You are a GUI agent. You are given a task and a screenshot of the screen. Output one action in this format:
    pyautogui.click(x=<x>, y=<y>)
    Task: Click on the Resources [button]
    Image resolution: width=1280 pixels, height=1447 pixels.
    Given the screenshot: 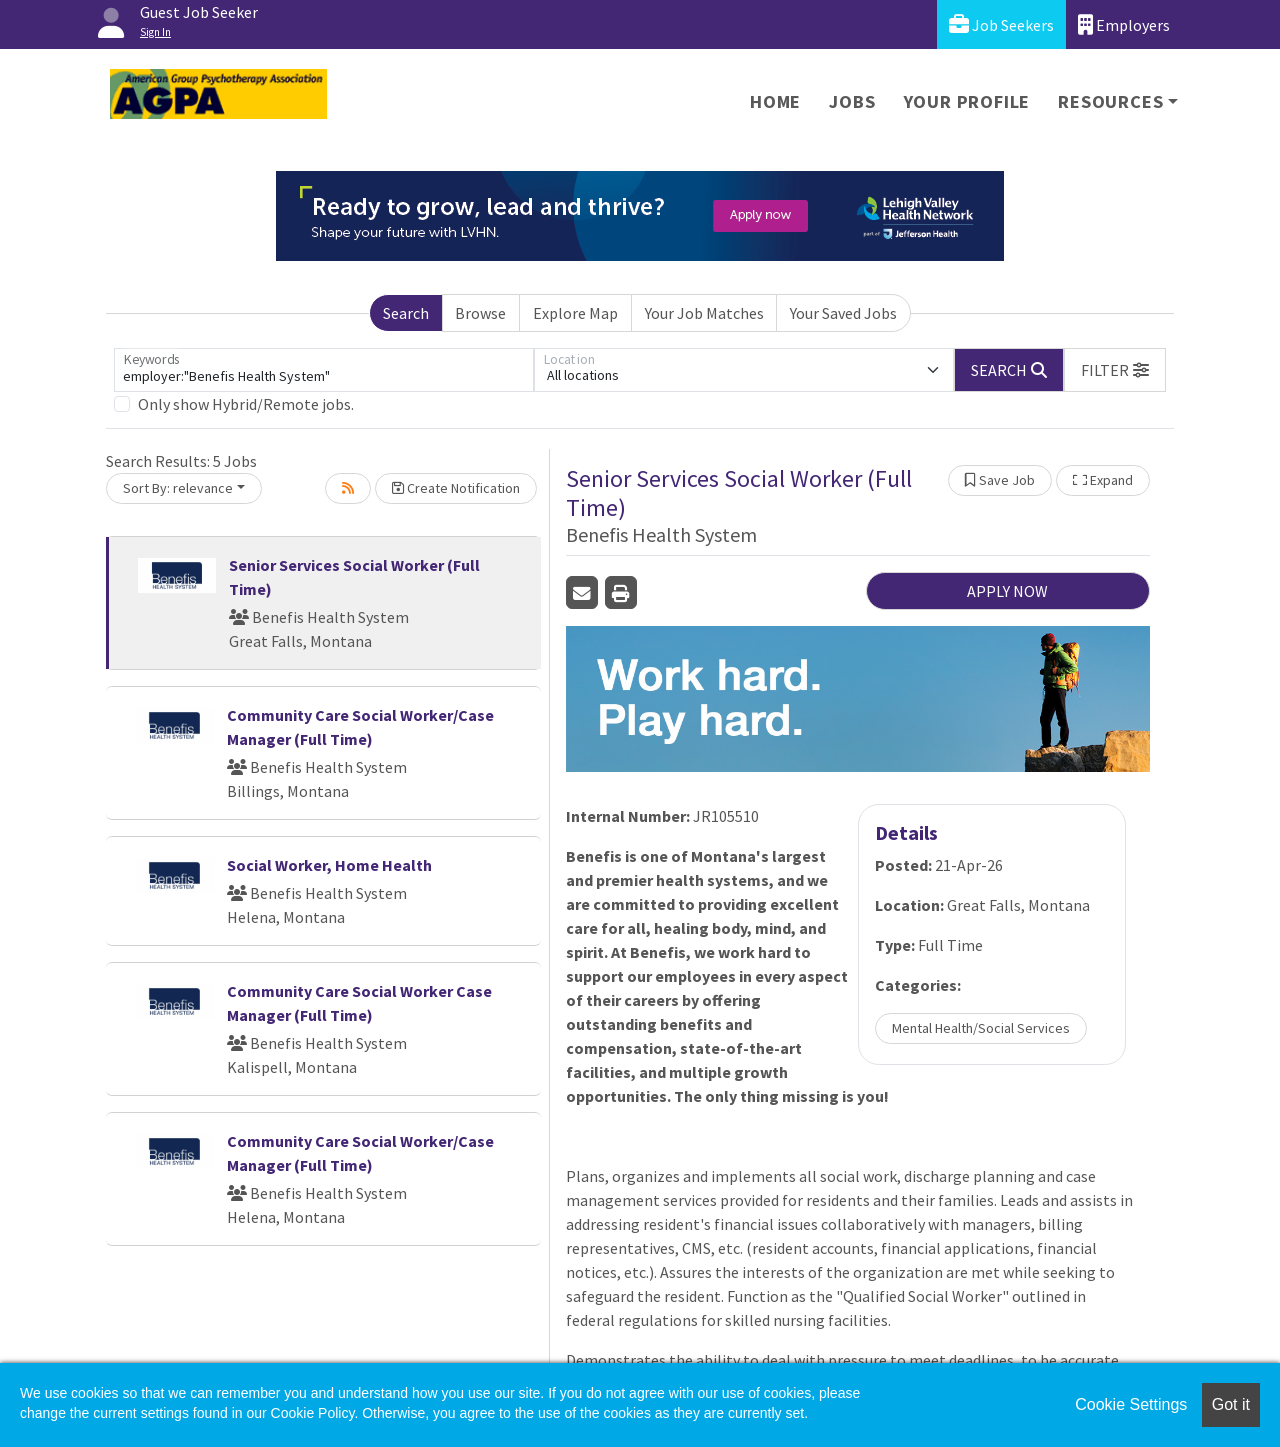 What is the action you would take?
    pyautogui.click(x=1110, y=101)
    